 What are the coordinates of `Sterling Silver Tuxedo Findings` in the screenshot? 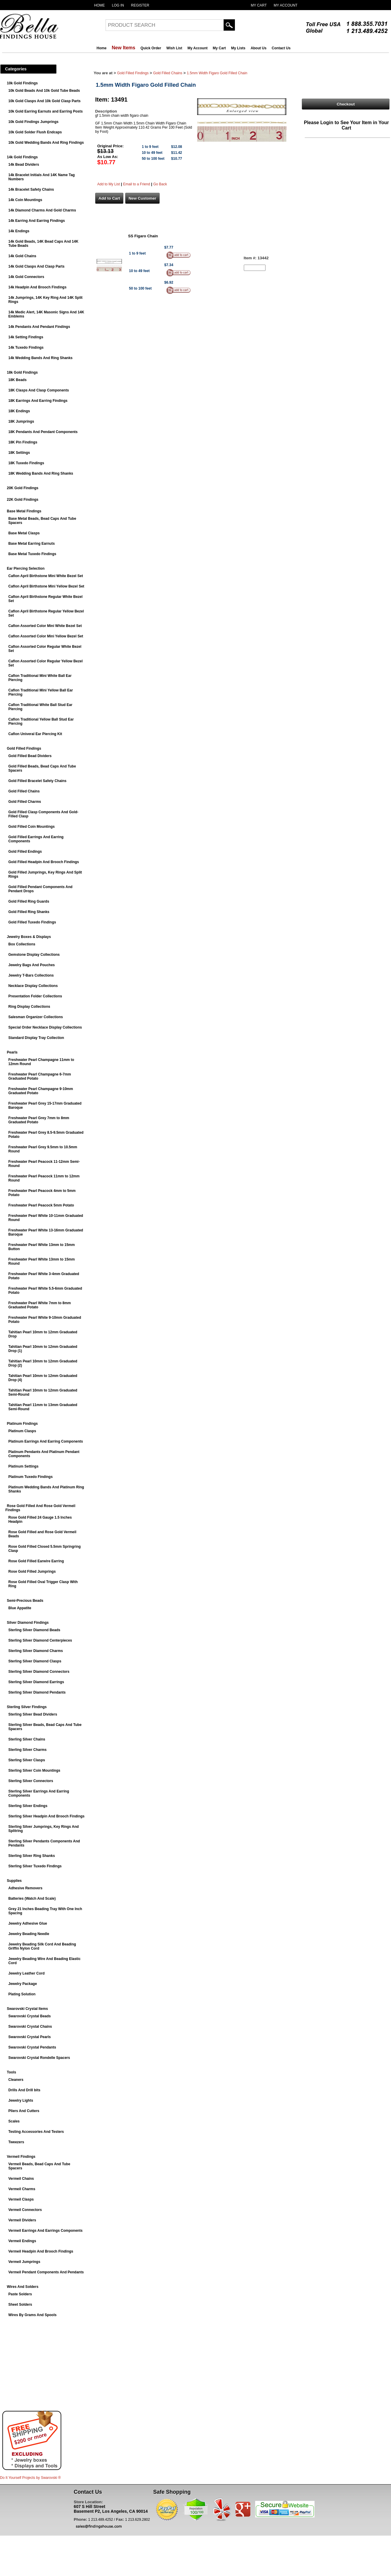 It's located at (35, 1866).